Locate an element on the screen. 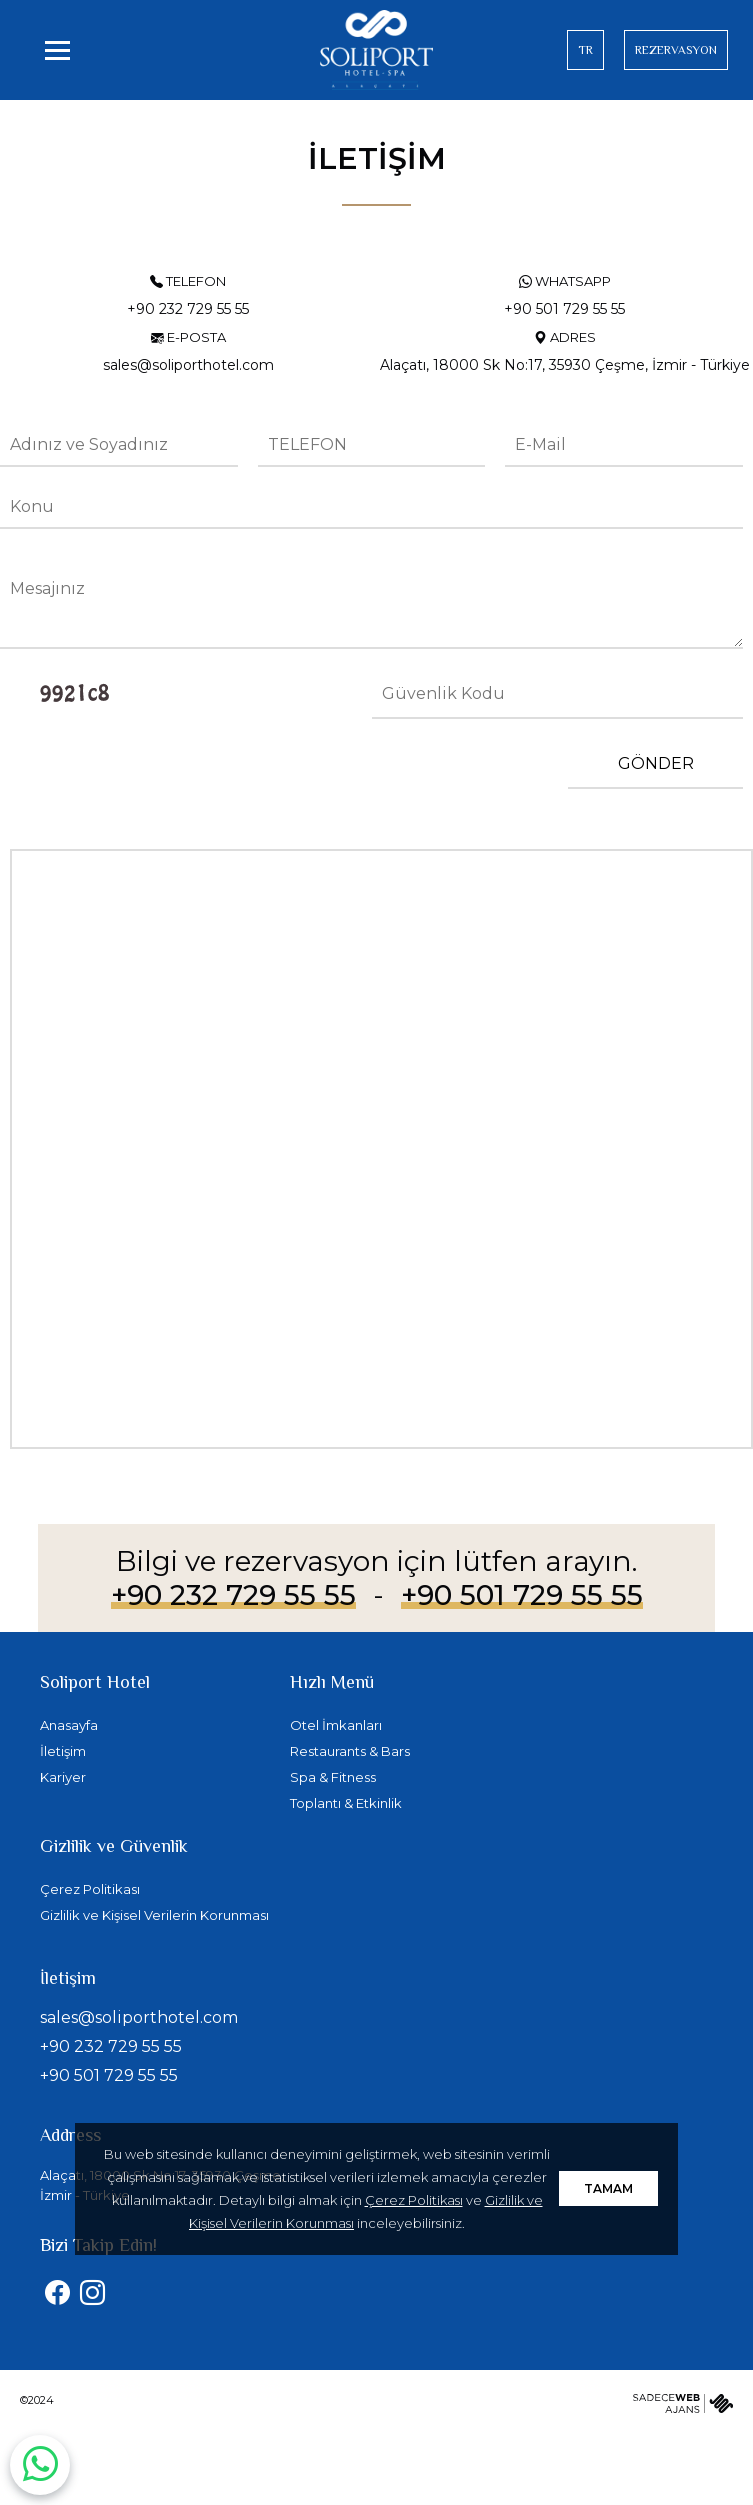  +90 501 729 55 55 is located at coordinates (522, 1595).